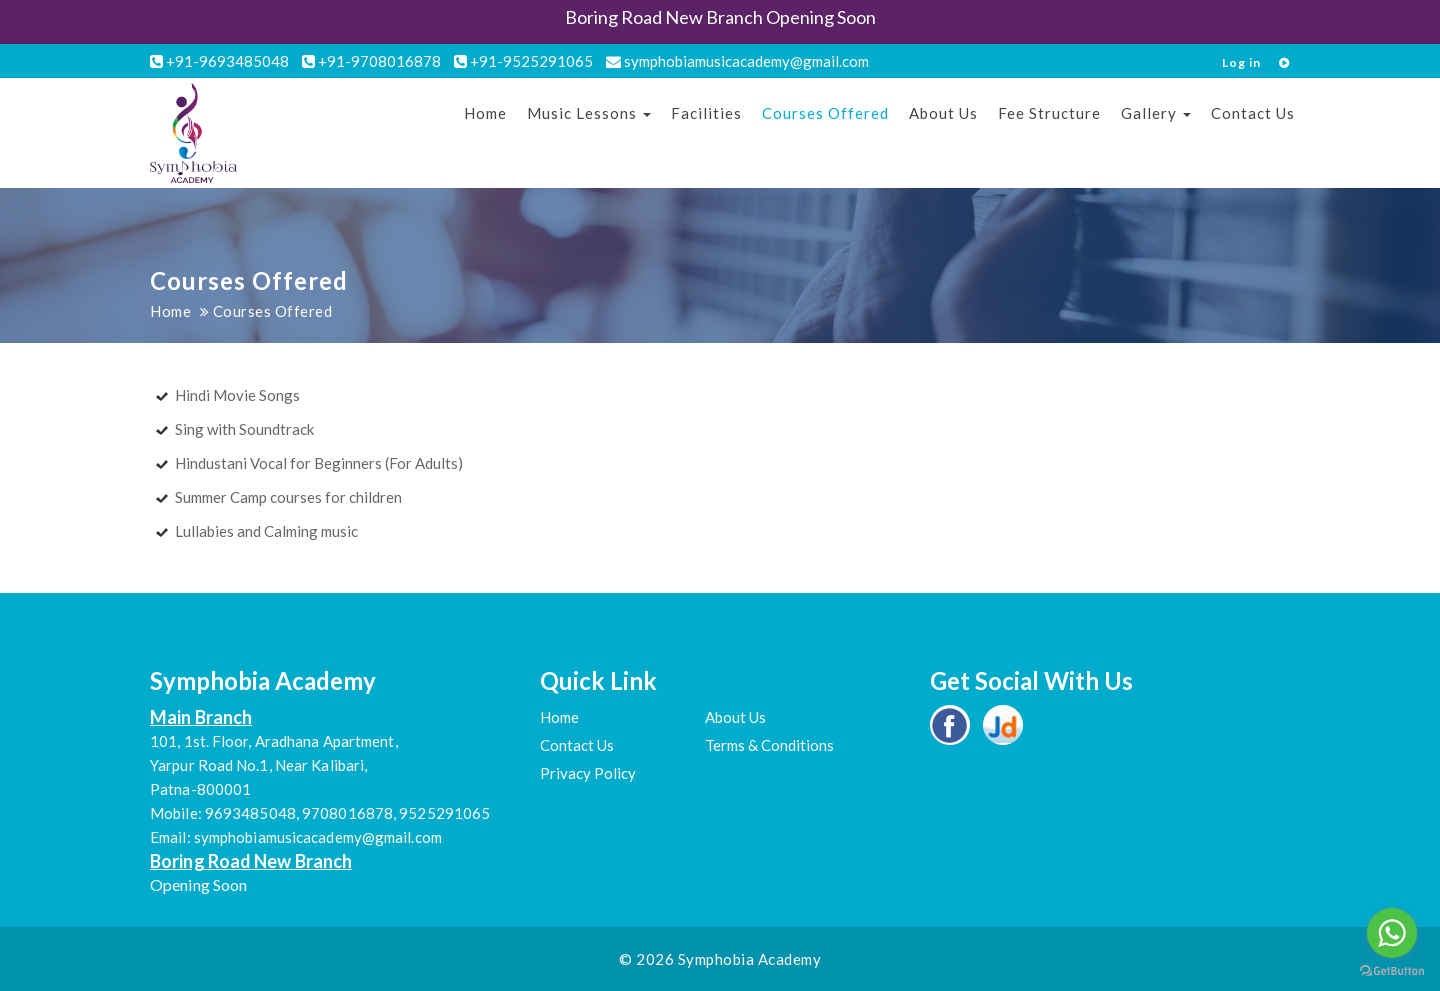 This screenshot has height=991, width=1440. What do you see at coordinates (1253, 113) in the screenshot?
I see `Contact Us` at bounding box center [1253, 113].